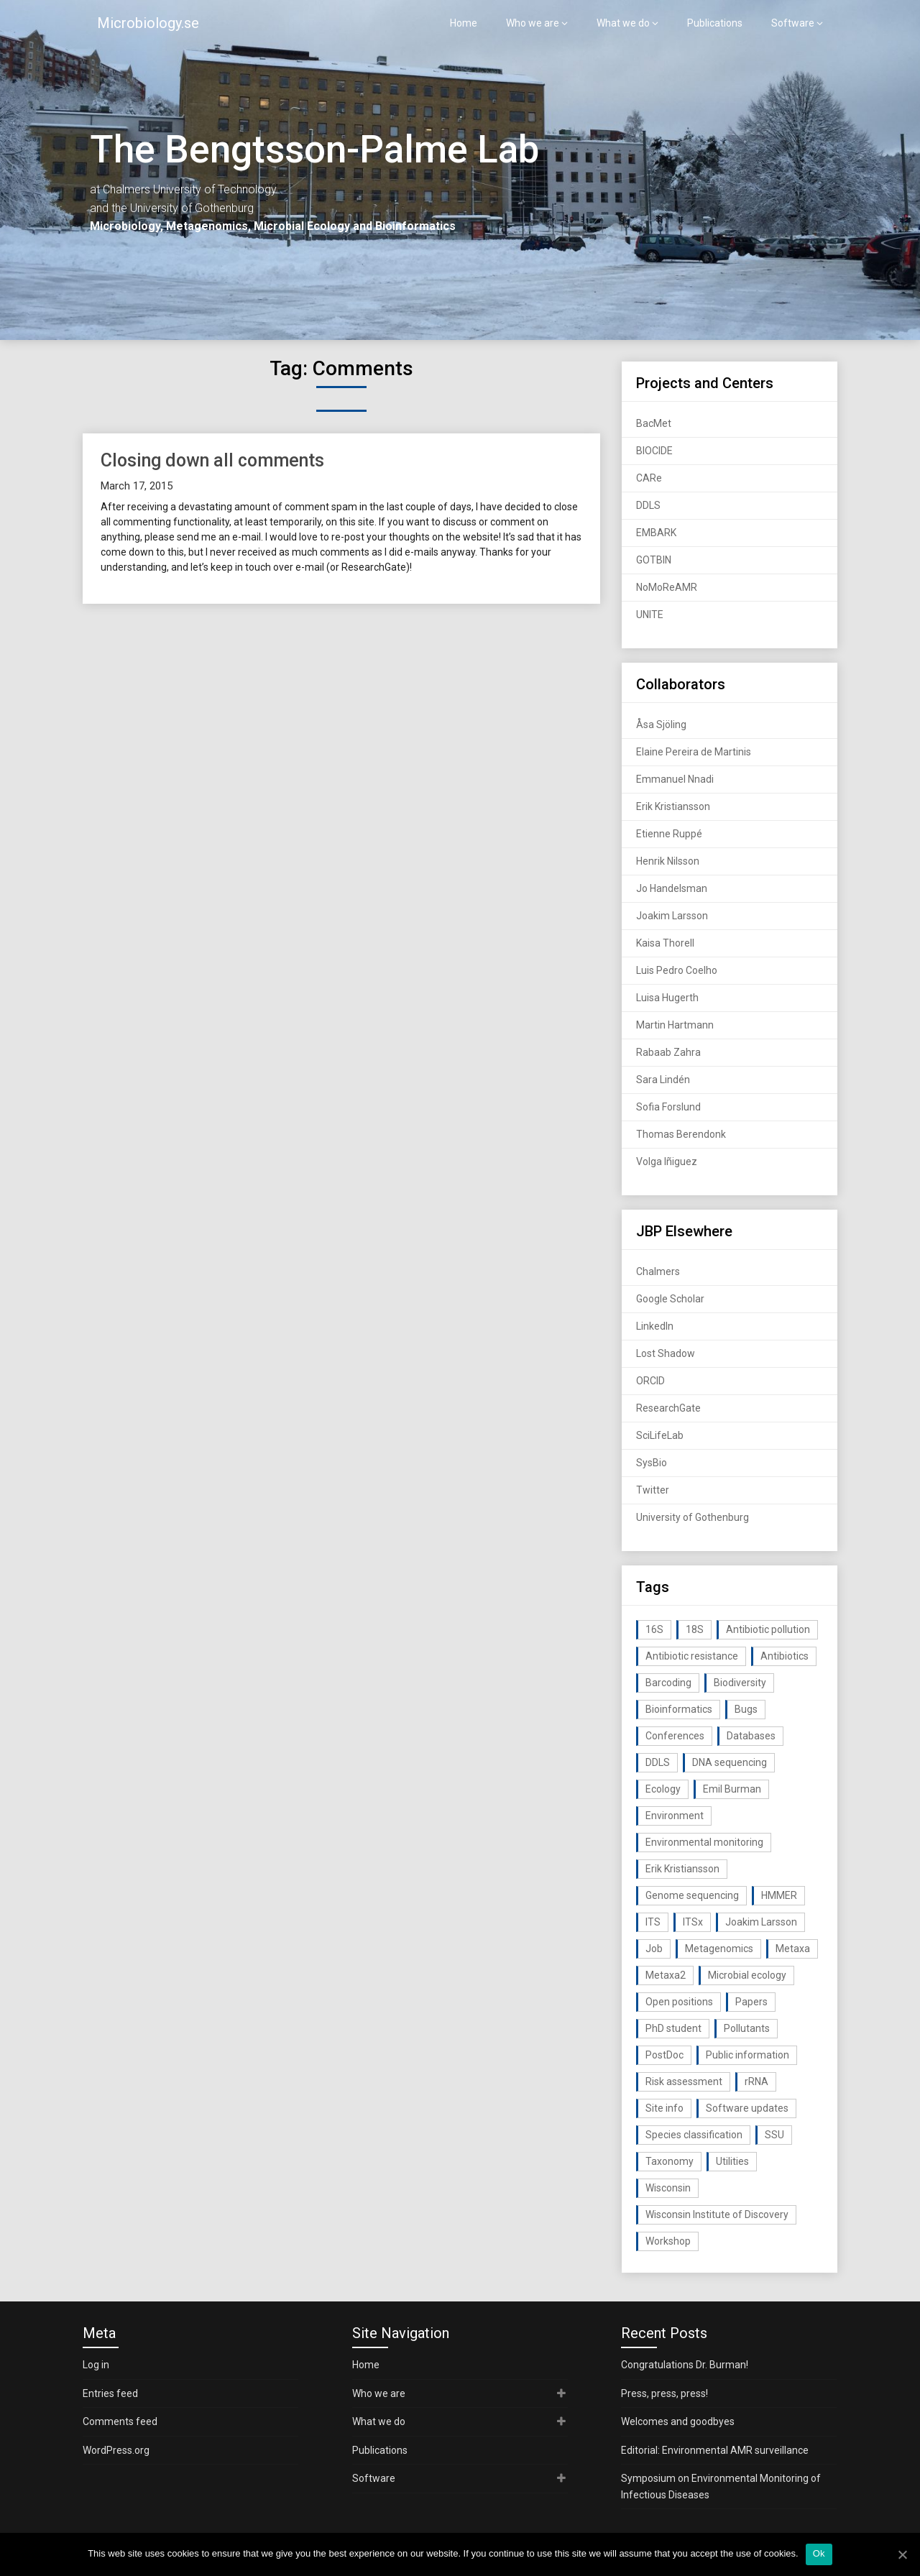 This screenshot has width=920, height=2576. Describe the element at coordinates (693, 752) in the screenshot. I see `Elaine Pereira de Martinis` at that location.